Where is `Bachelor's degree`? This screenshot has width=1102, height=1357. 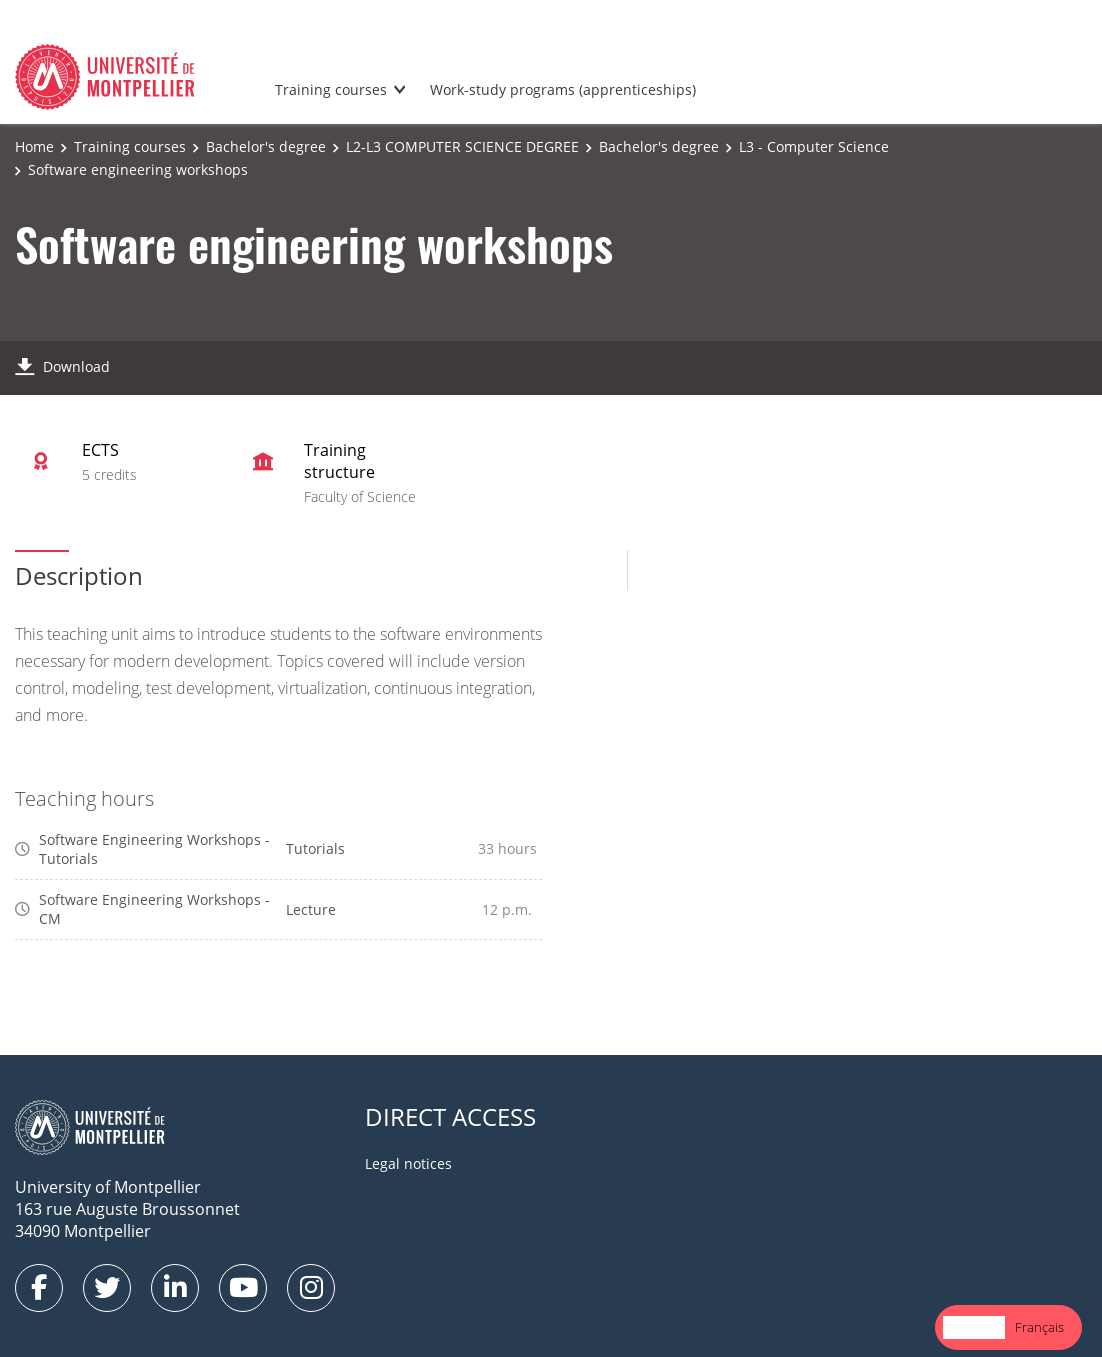 Bachelor's degree is located at coordinates (266, 146).